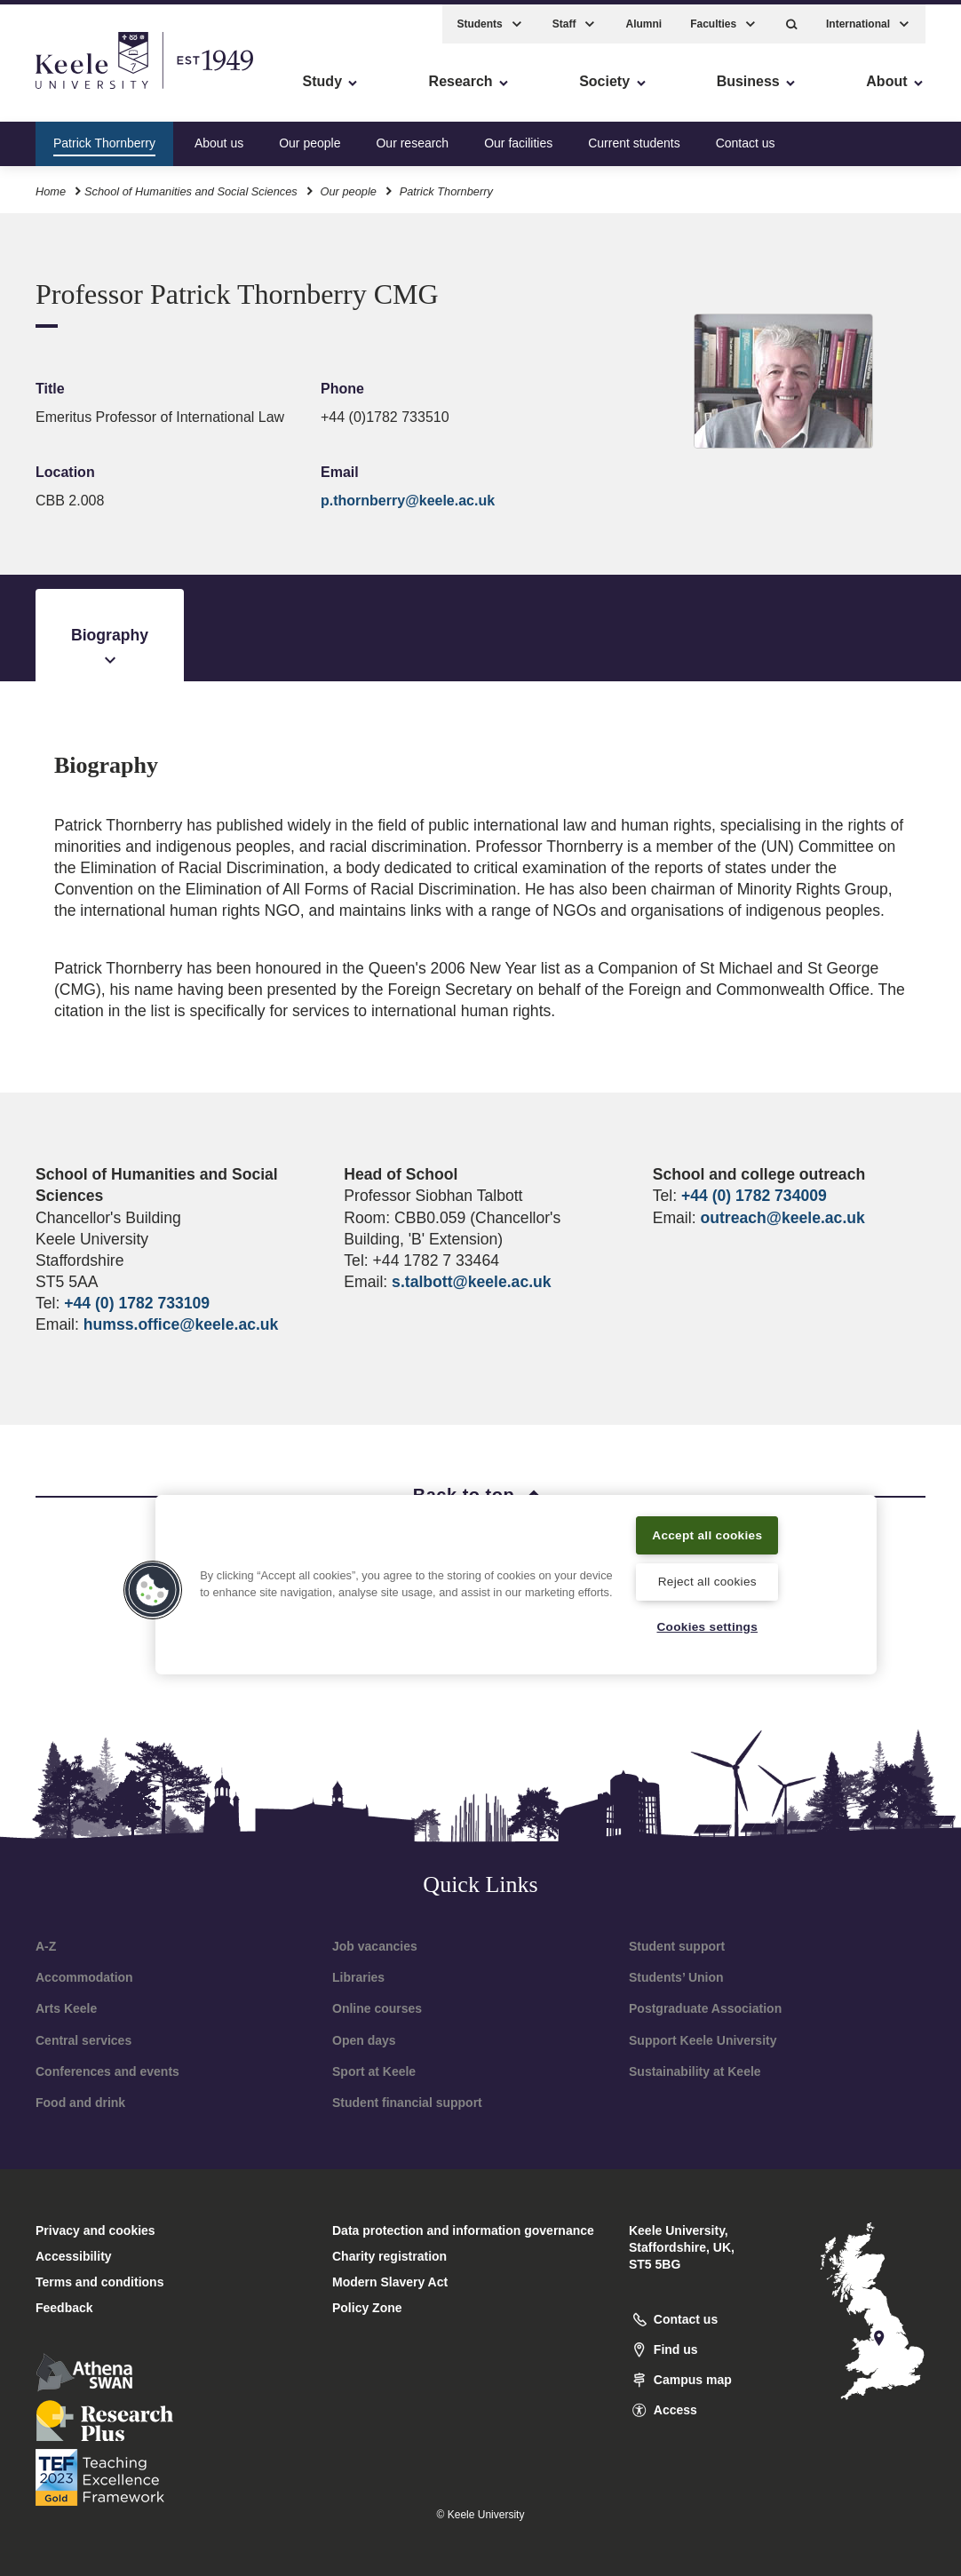 The width and height of the screenshot is (961, 2576). Describe the element at coordinates (66, 2008) in the screenshot. I see `Arts Keele` at that location.